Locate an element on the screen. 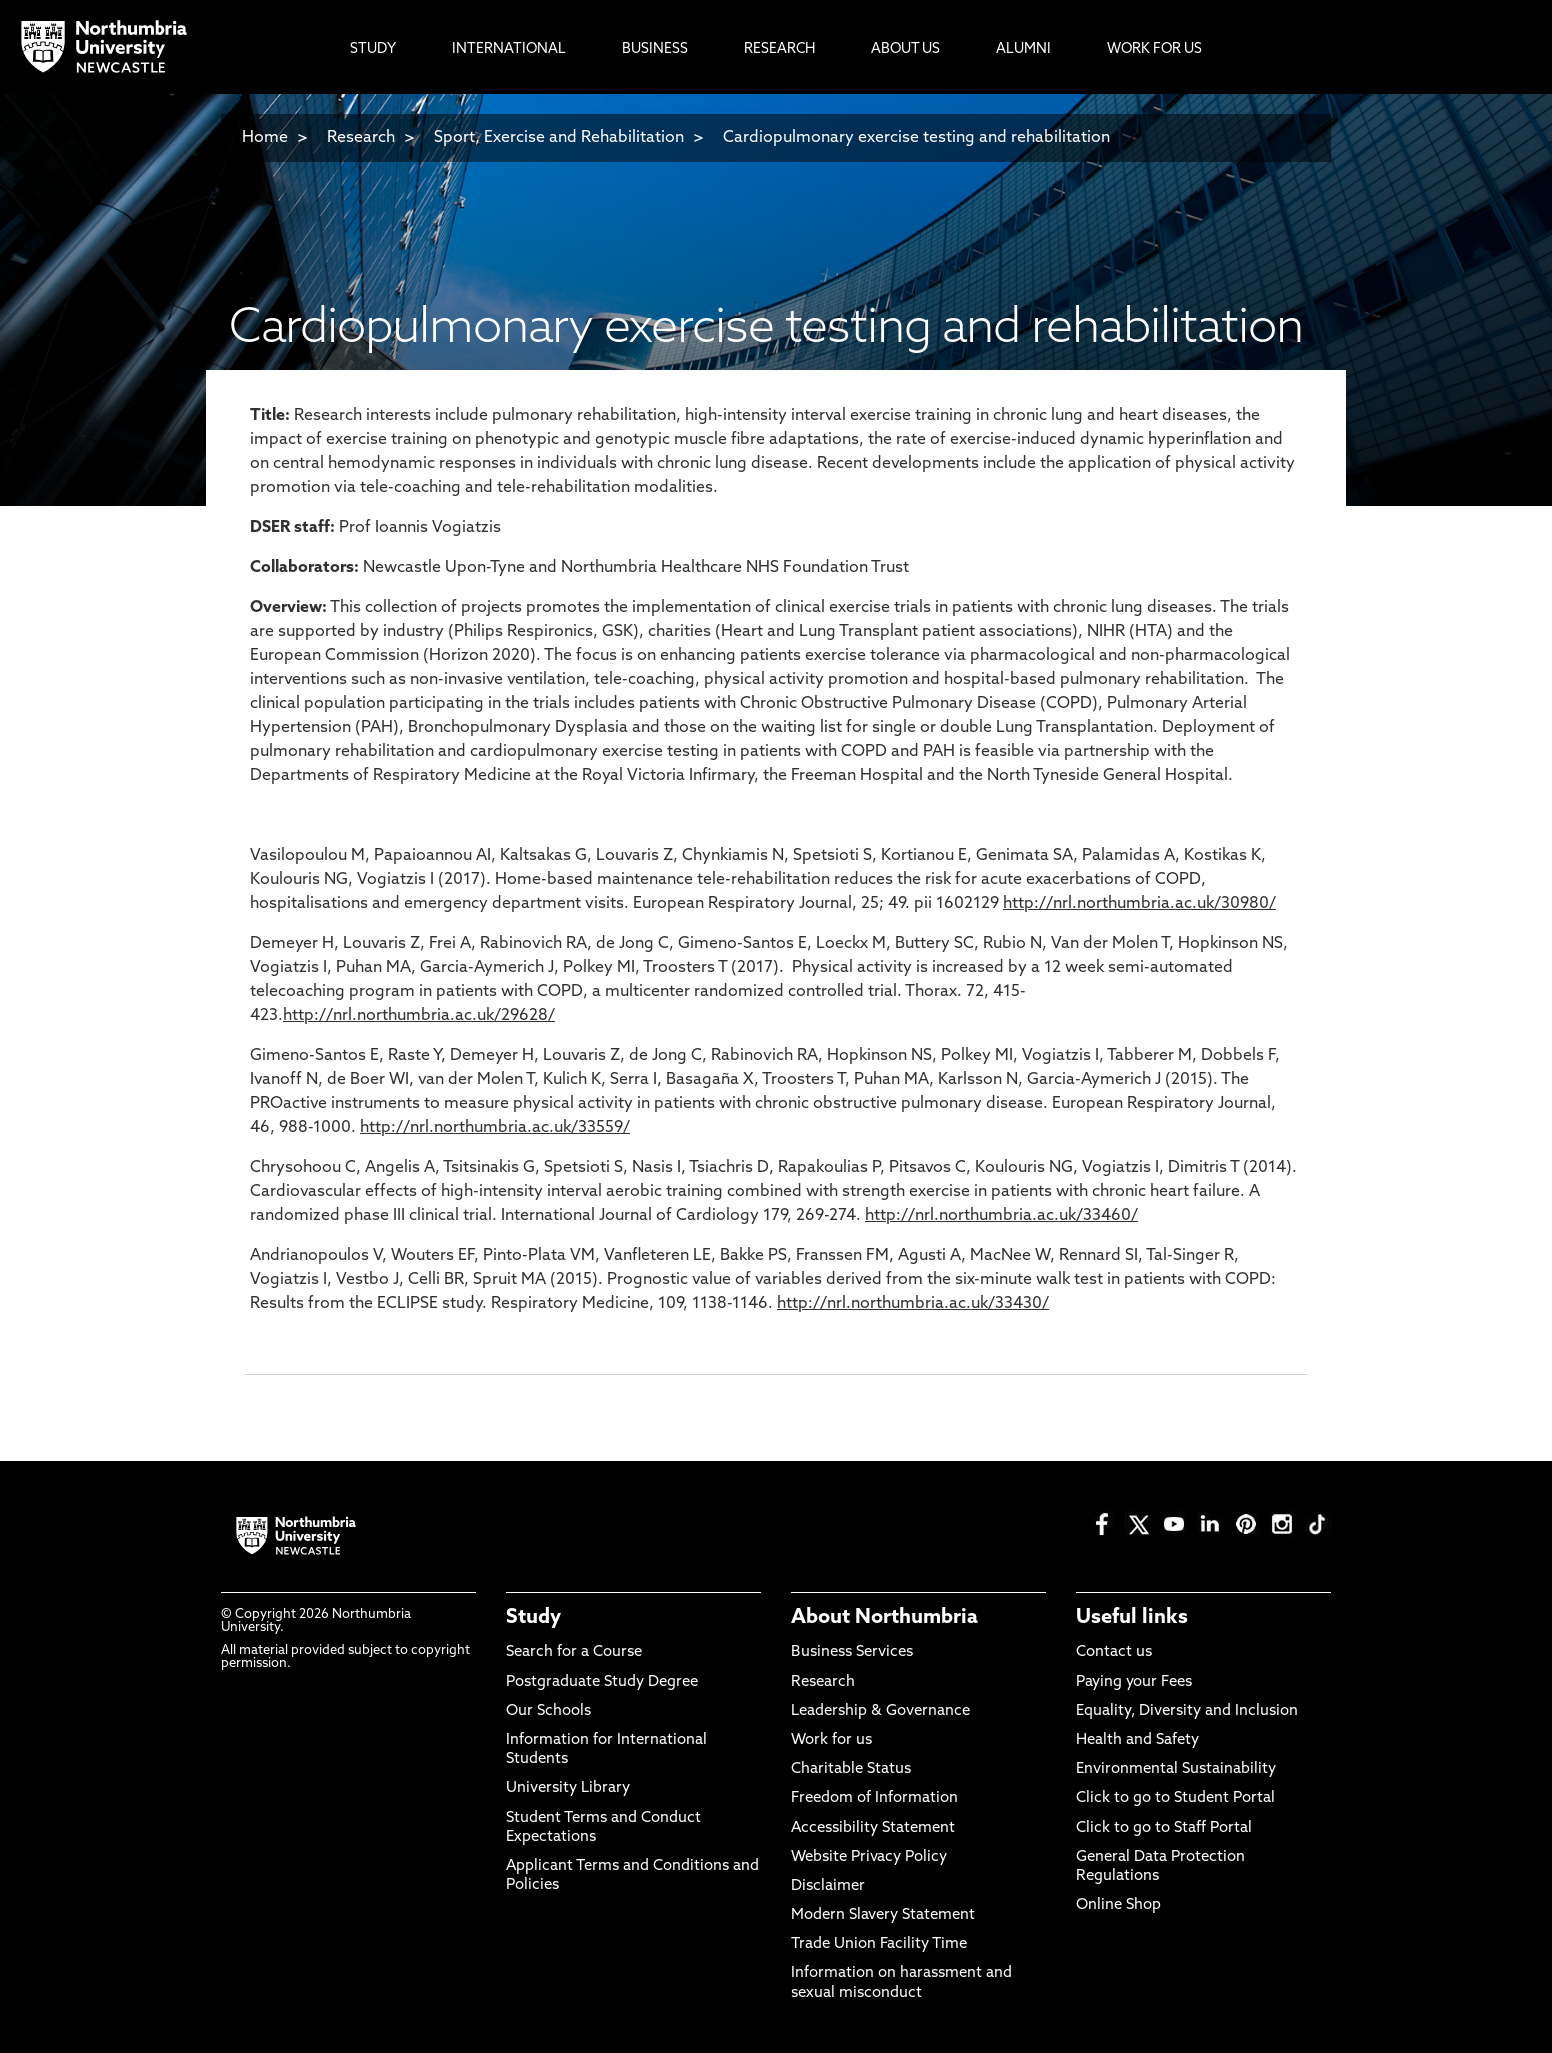 Image resolution: width=1552 pixels, height=2053 pixels. Environmental Sustainability is located at coordinates (1176, 1769).